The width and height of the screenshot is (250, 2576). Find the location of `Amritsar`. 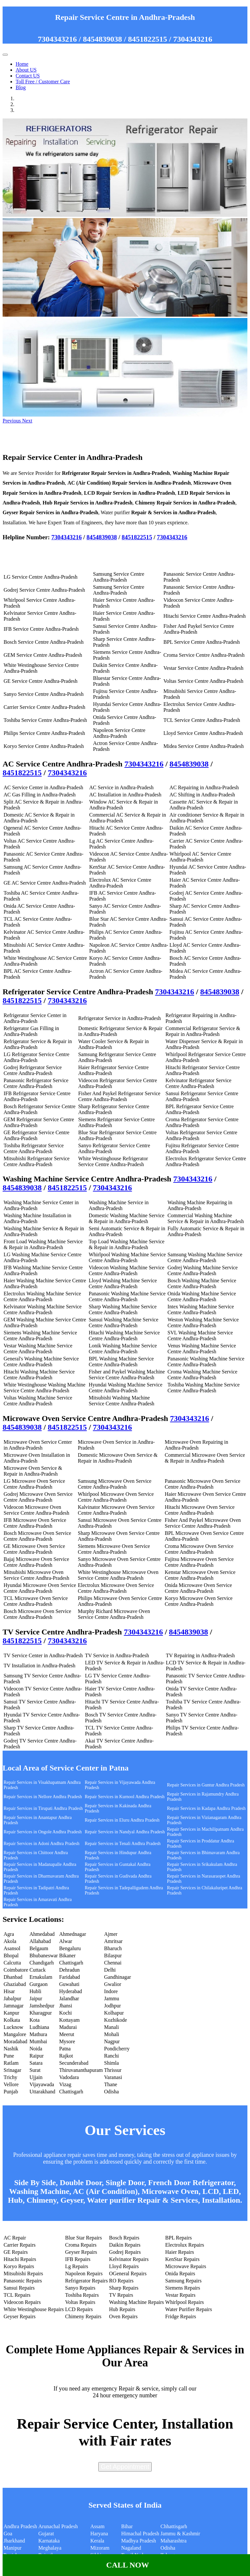

Amritsar is located at coordinates (113, 1941).